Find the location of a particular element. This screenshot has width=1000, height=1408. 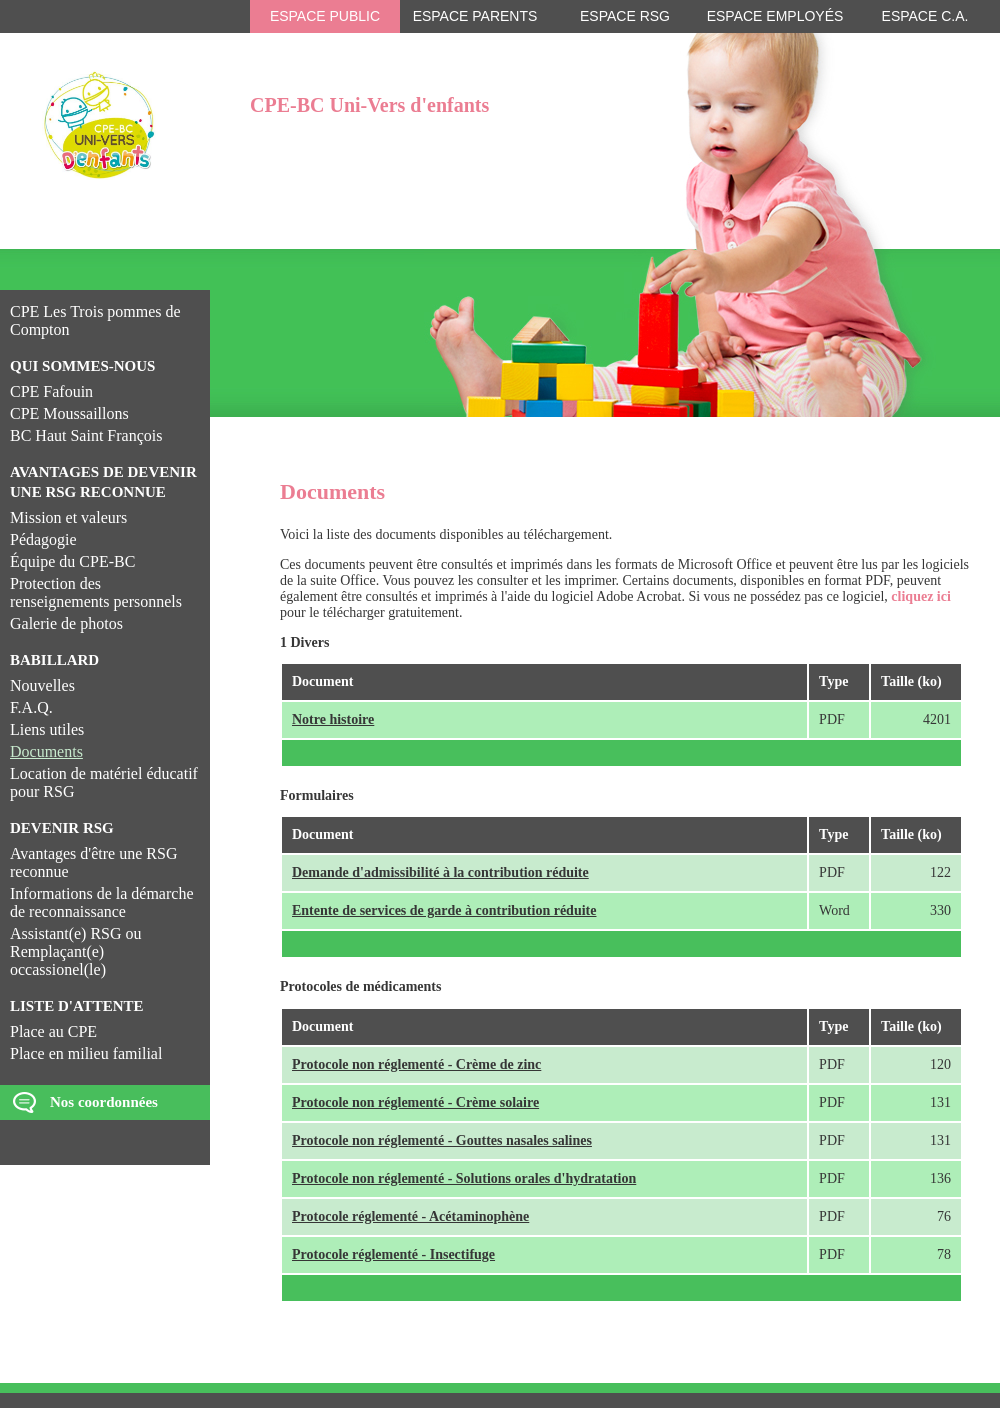

Documents is located at coordinates (46, 751).